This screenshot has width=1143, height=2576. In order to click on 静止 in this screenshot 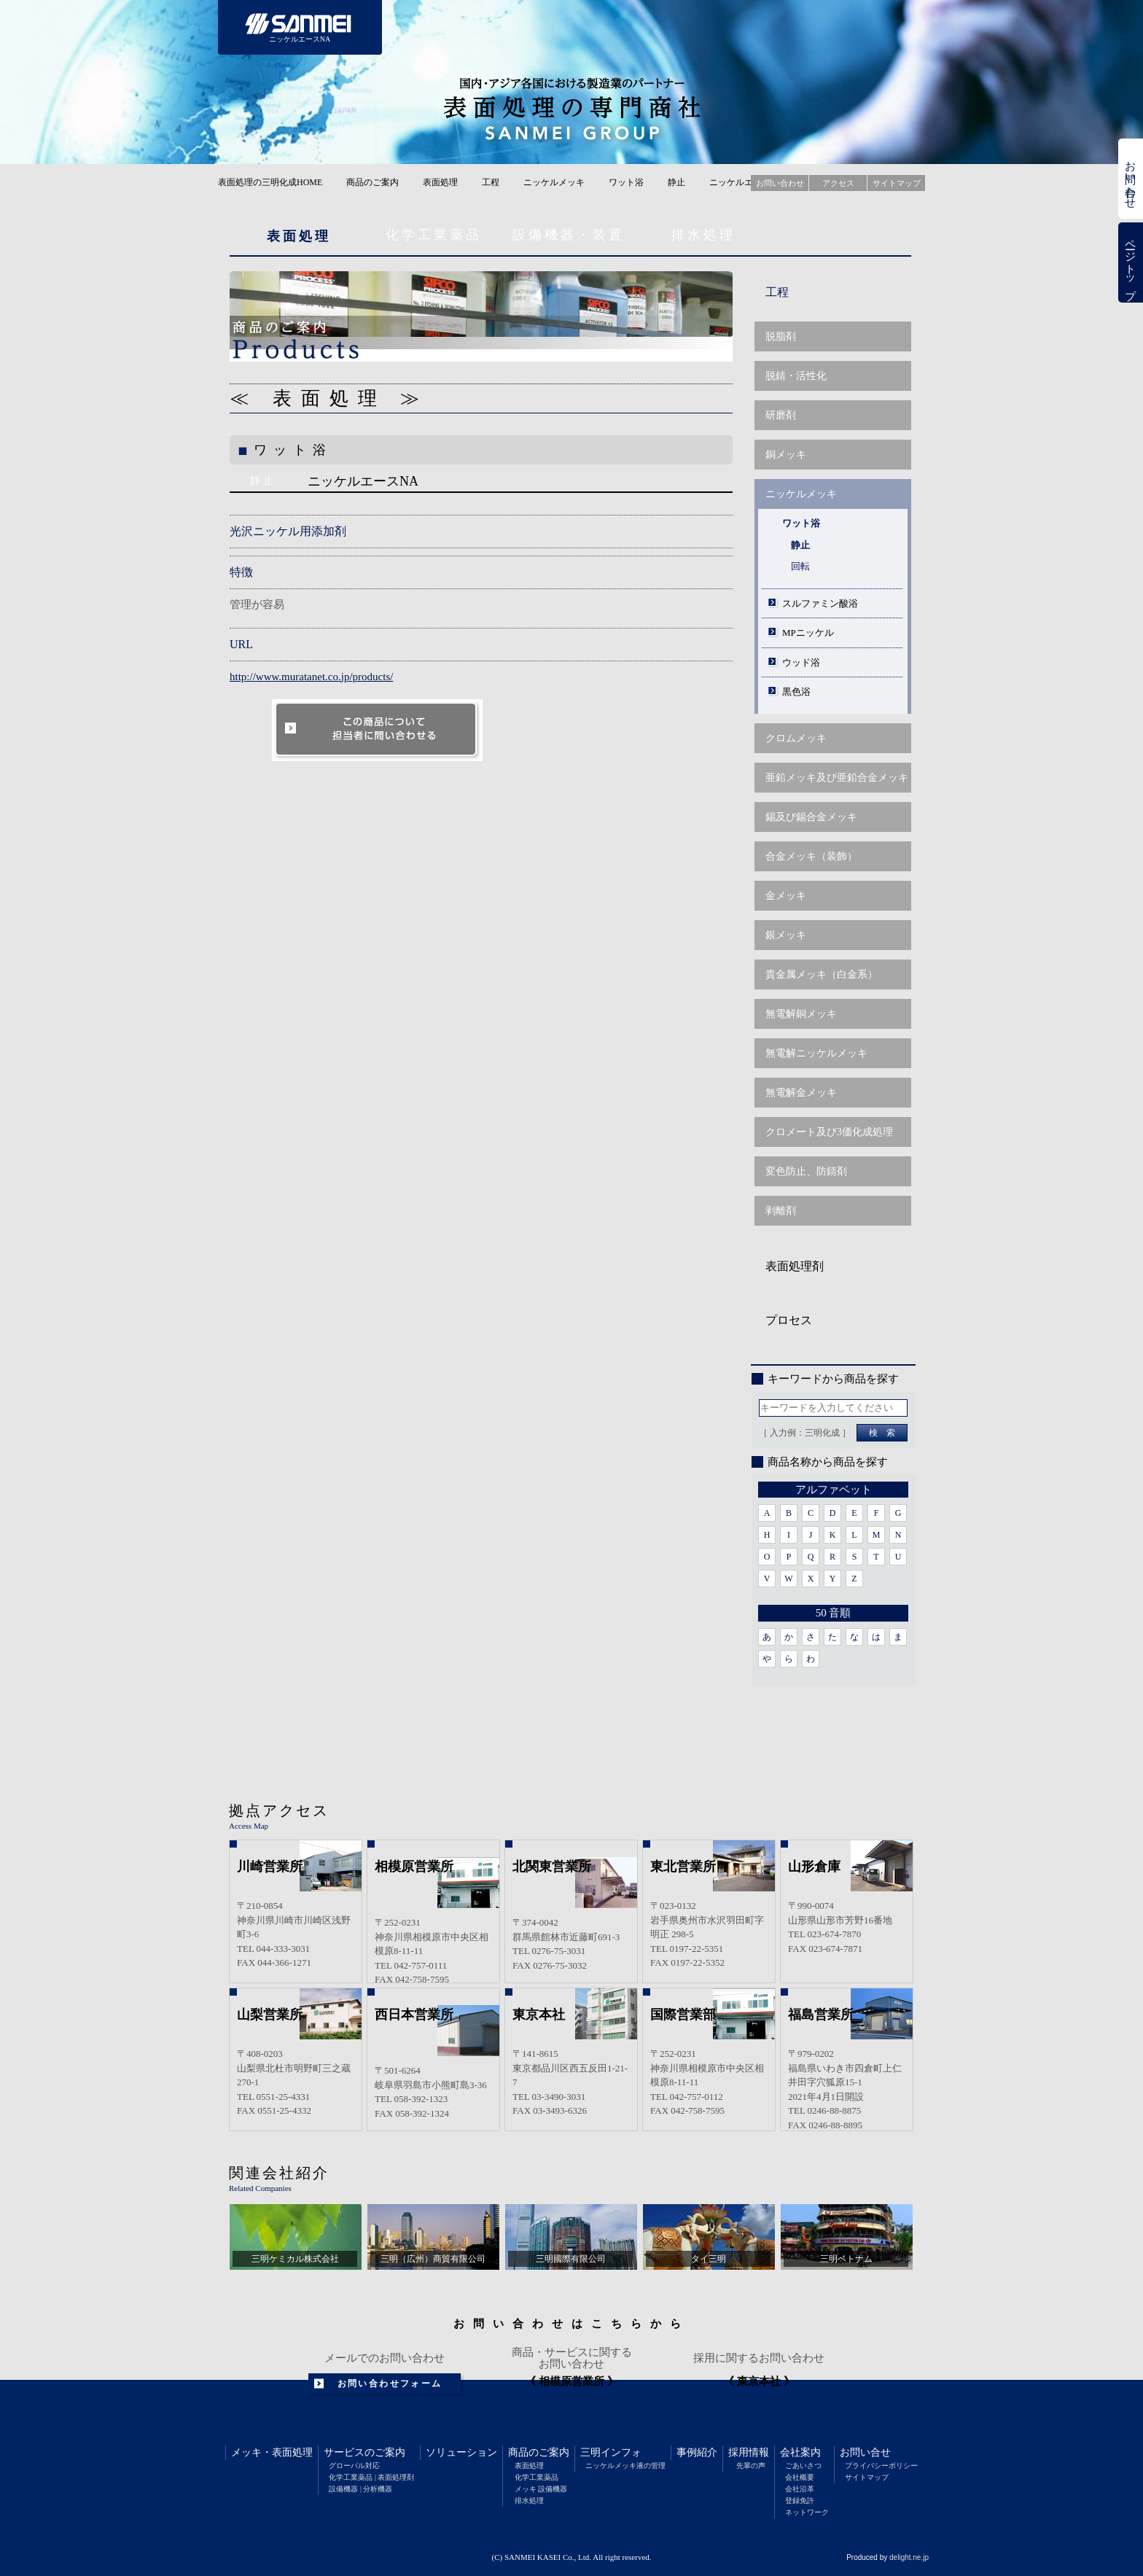, I will do `click(676, 182)`.